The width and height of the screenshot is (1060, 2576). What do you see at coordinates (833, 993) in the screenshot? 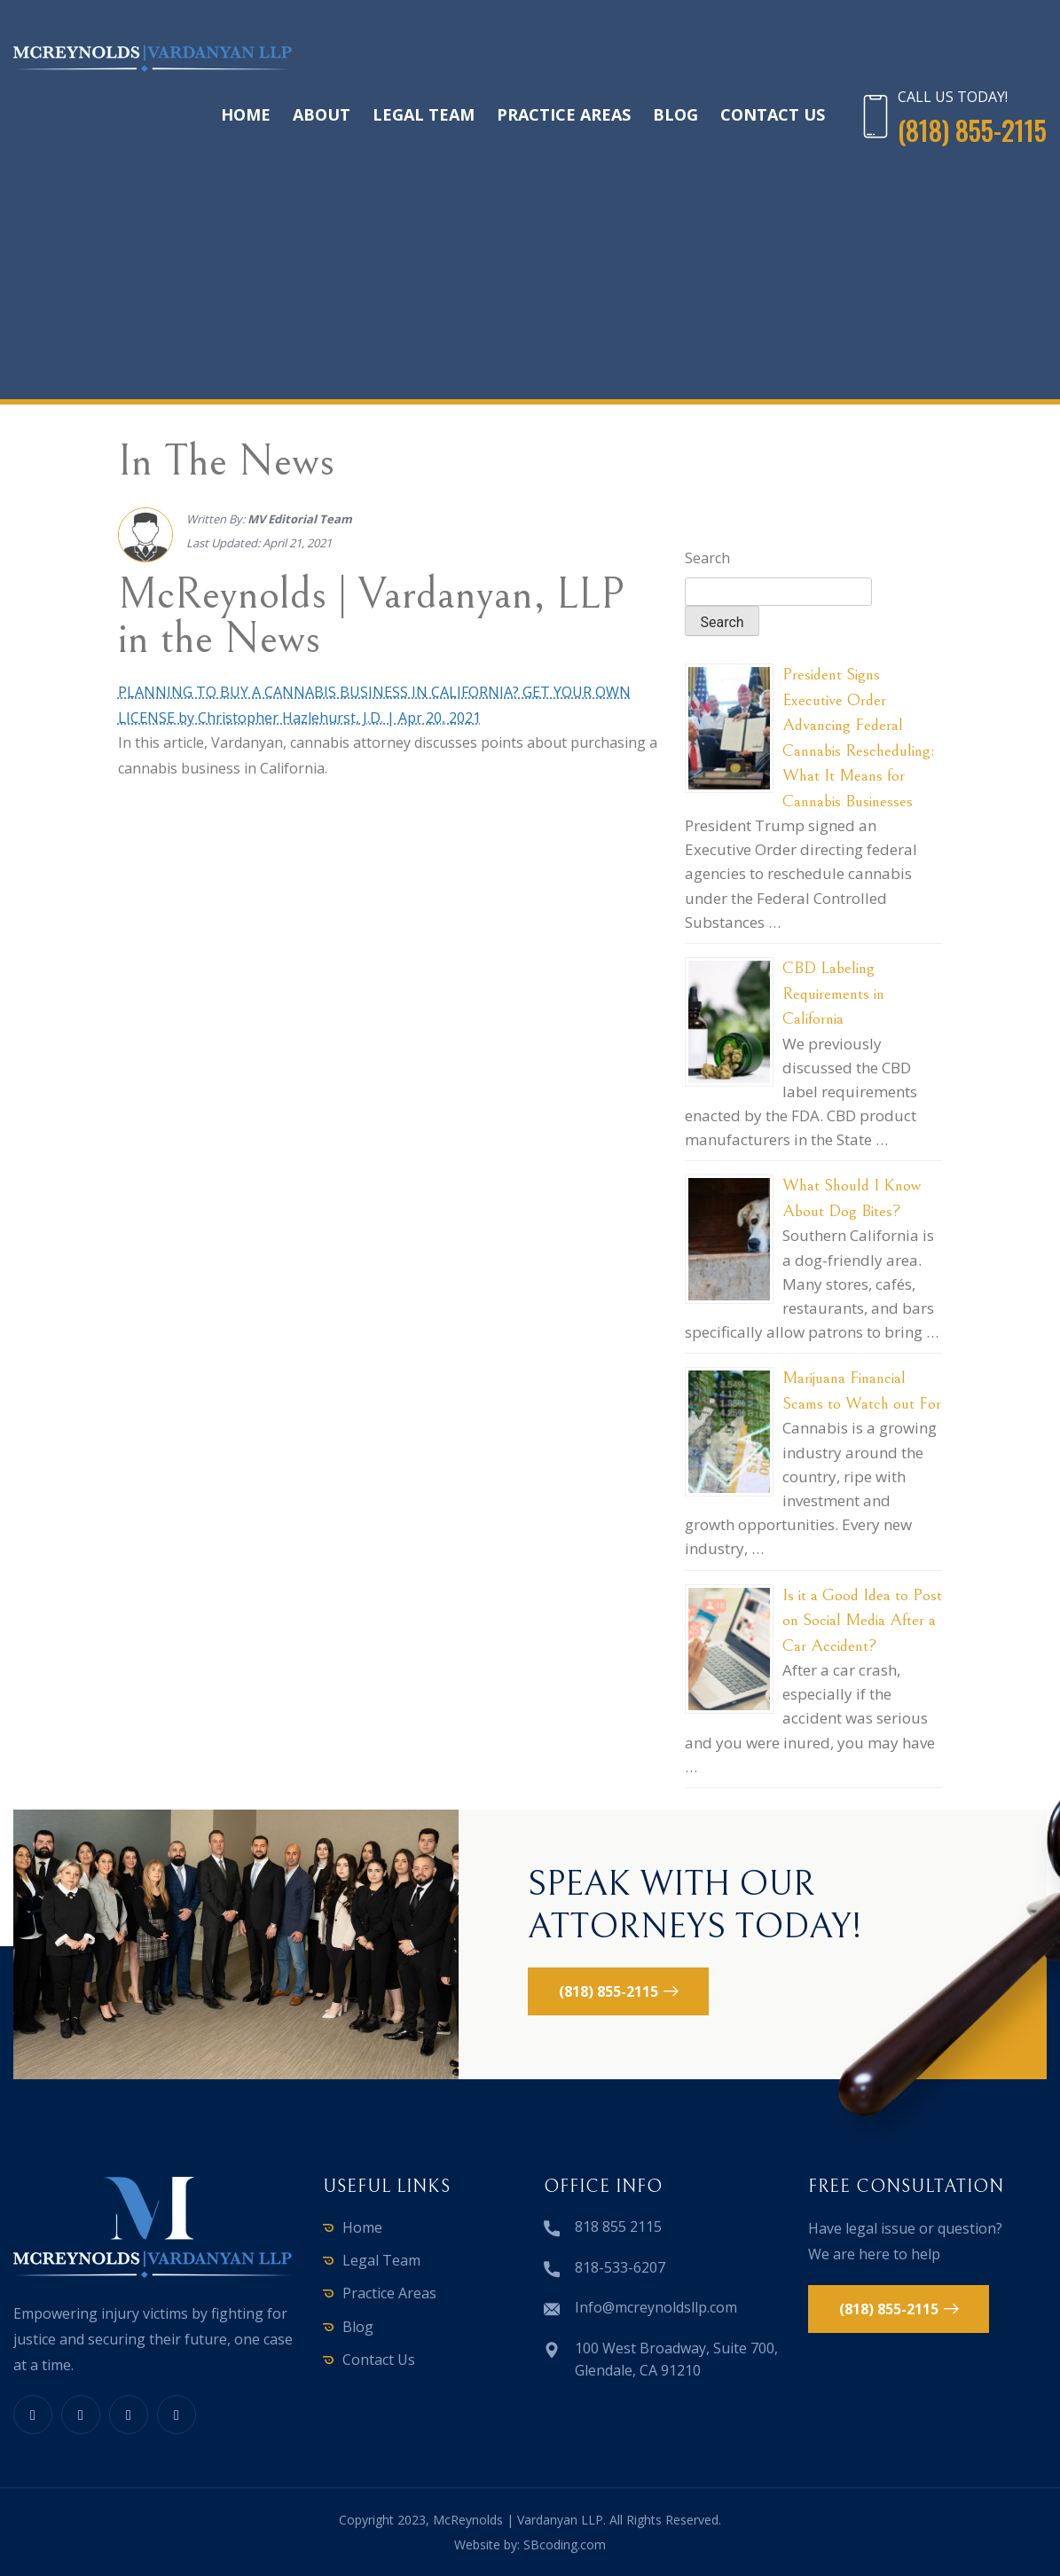
I see `CBD Labeling Requirements in California` at bounding box center [833, 993].